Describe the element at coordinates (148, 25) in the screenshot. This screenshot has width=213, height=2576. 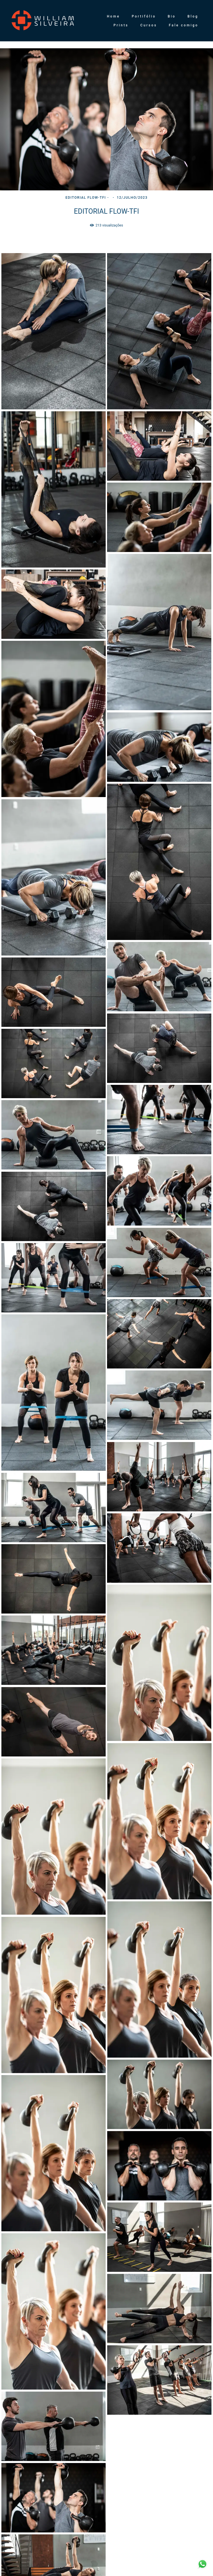
I see `Cursos` at that location.